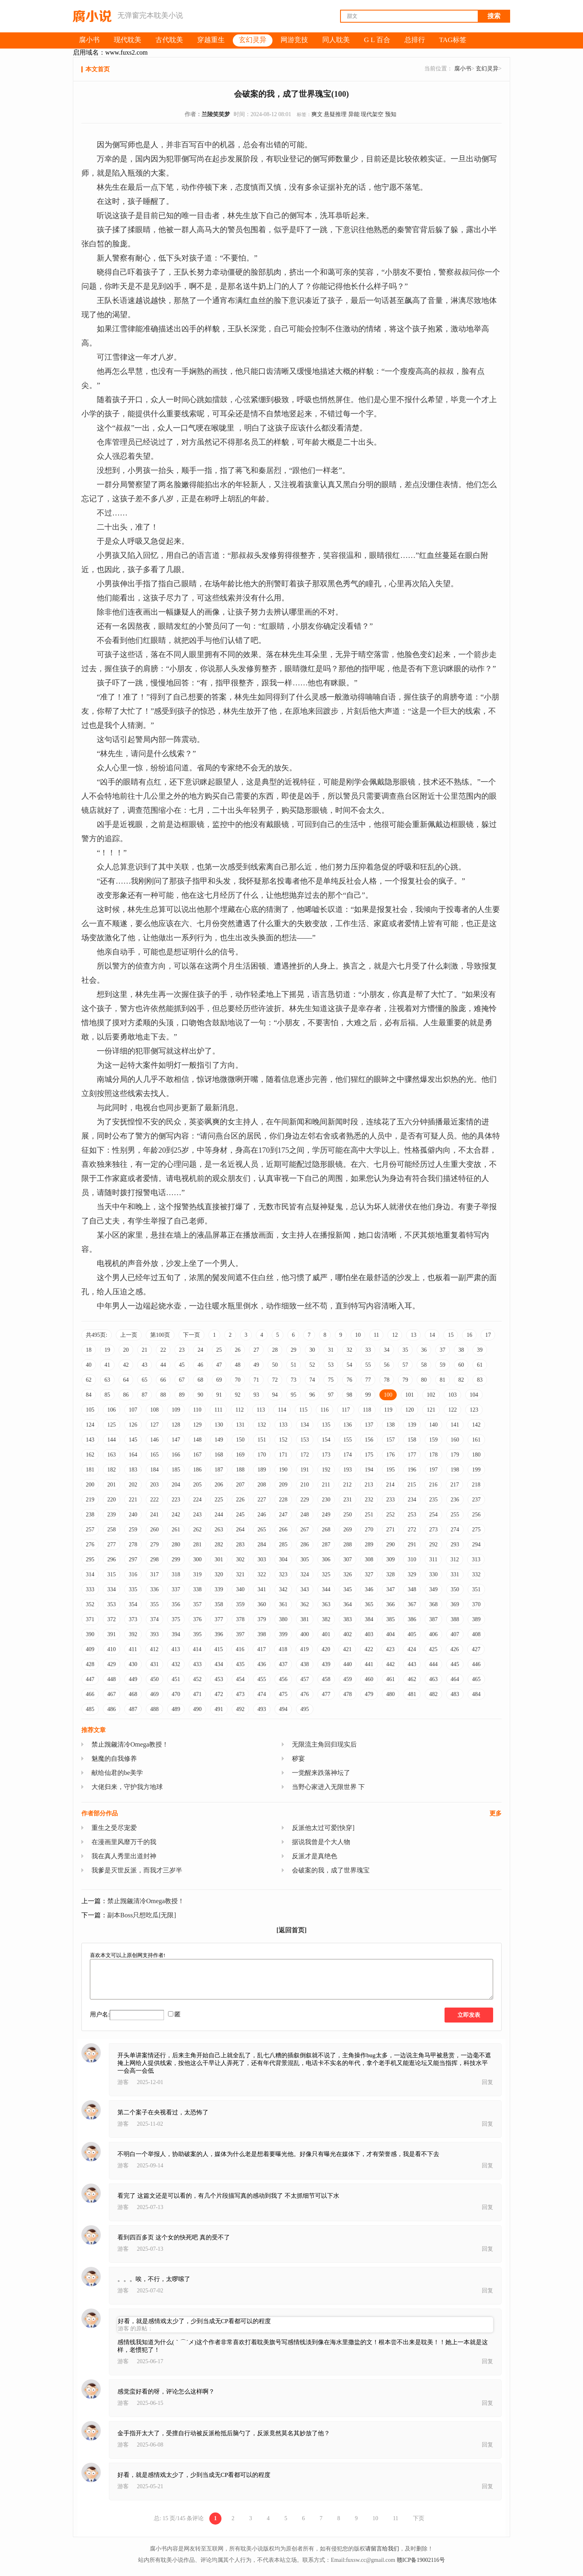 Image resolution: width=583 pixels, height=2576 pixels. What do you see at coordinates (424, 1380) in the screenshot?
I see `80` at bounding box center [424, 1380].